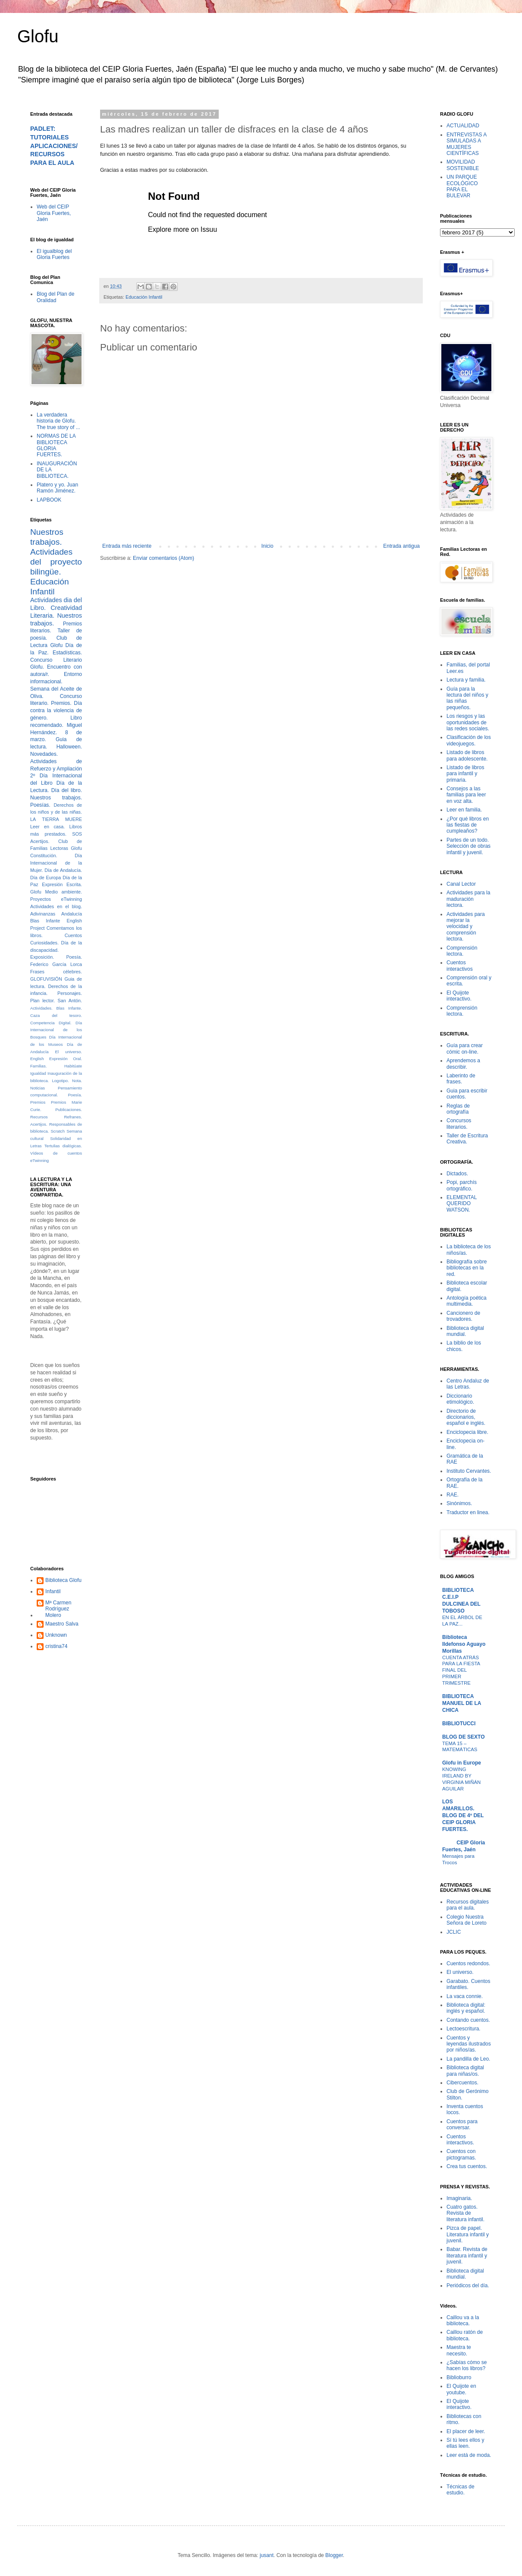 The image size is (522, 2576). What do you see at coordinates (55, 297) in the screenshot?
I see `Blog del Plan de Oralidad` at bounding box center [55, 297].